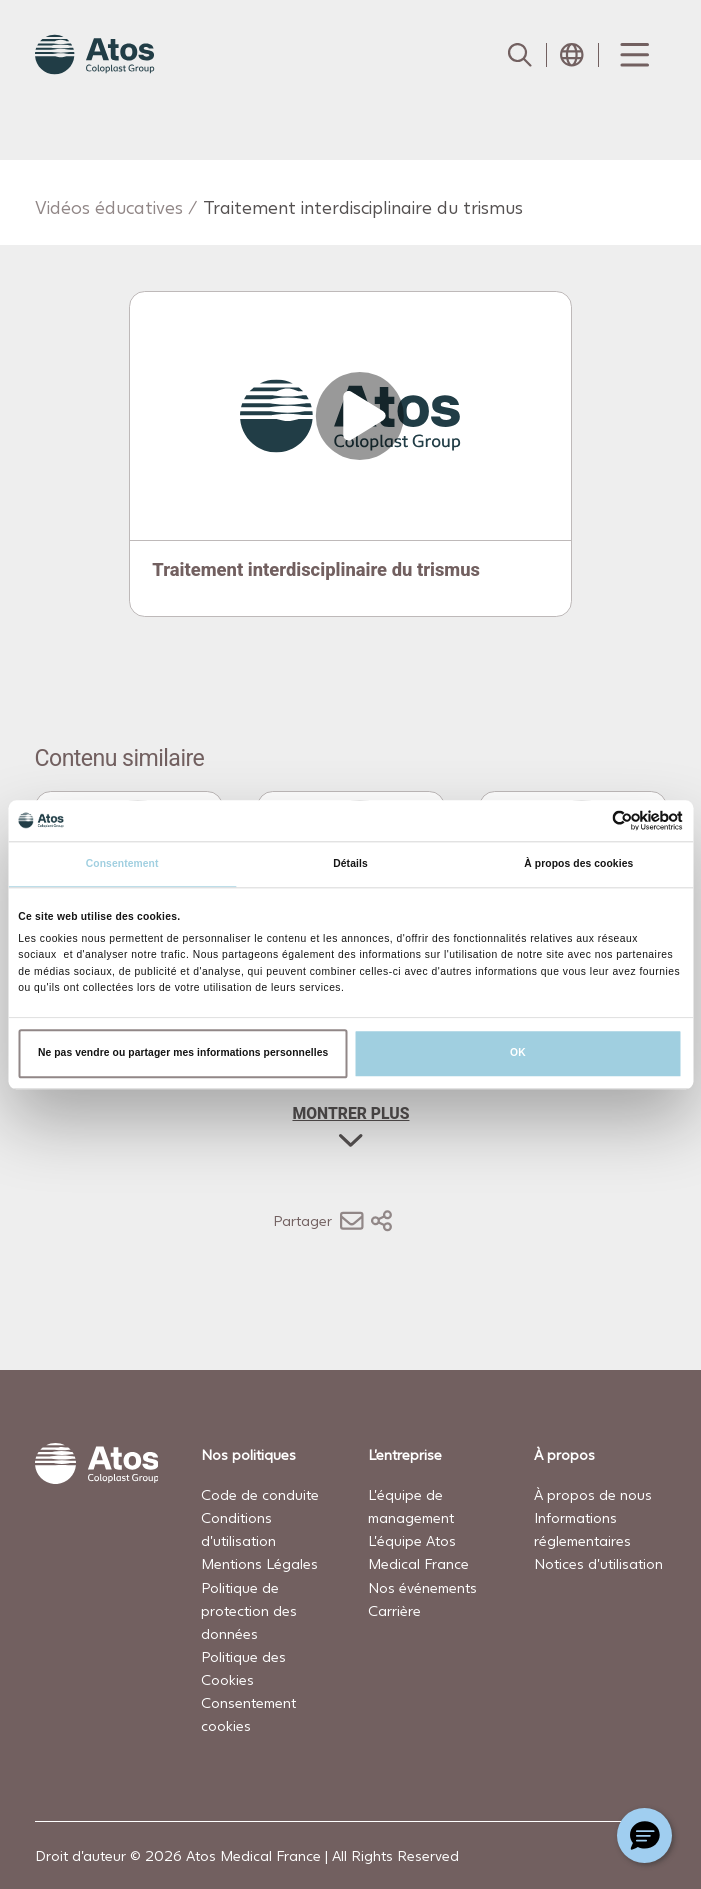 This screenshot has width=701, height=1889. I want to click on Ne pas vendre ou partager mes informations personnelles, so click(183, 1052).